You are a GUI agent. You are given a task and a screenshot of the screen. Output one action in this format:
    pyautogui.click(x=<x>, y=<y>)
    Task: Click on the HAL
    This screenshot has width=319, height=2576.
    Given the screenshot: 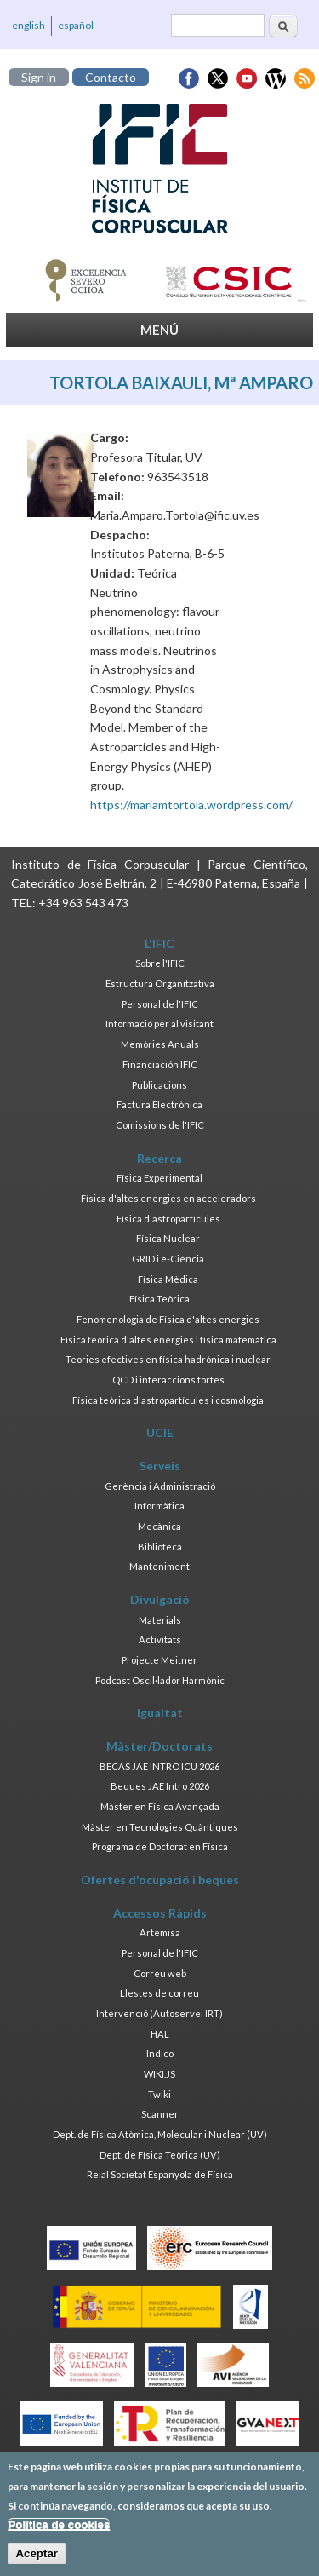 What is the action you would take?
    pyautogui.click(x=160, y=2033)
    